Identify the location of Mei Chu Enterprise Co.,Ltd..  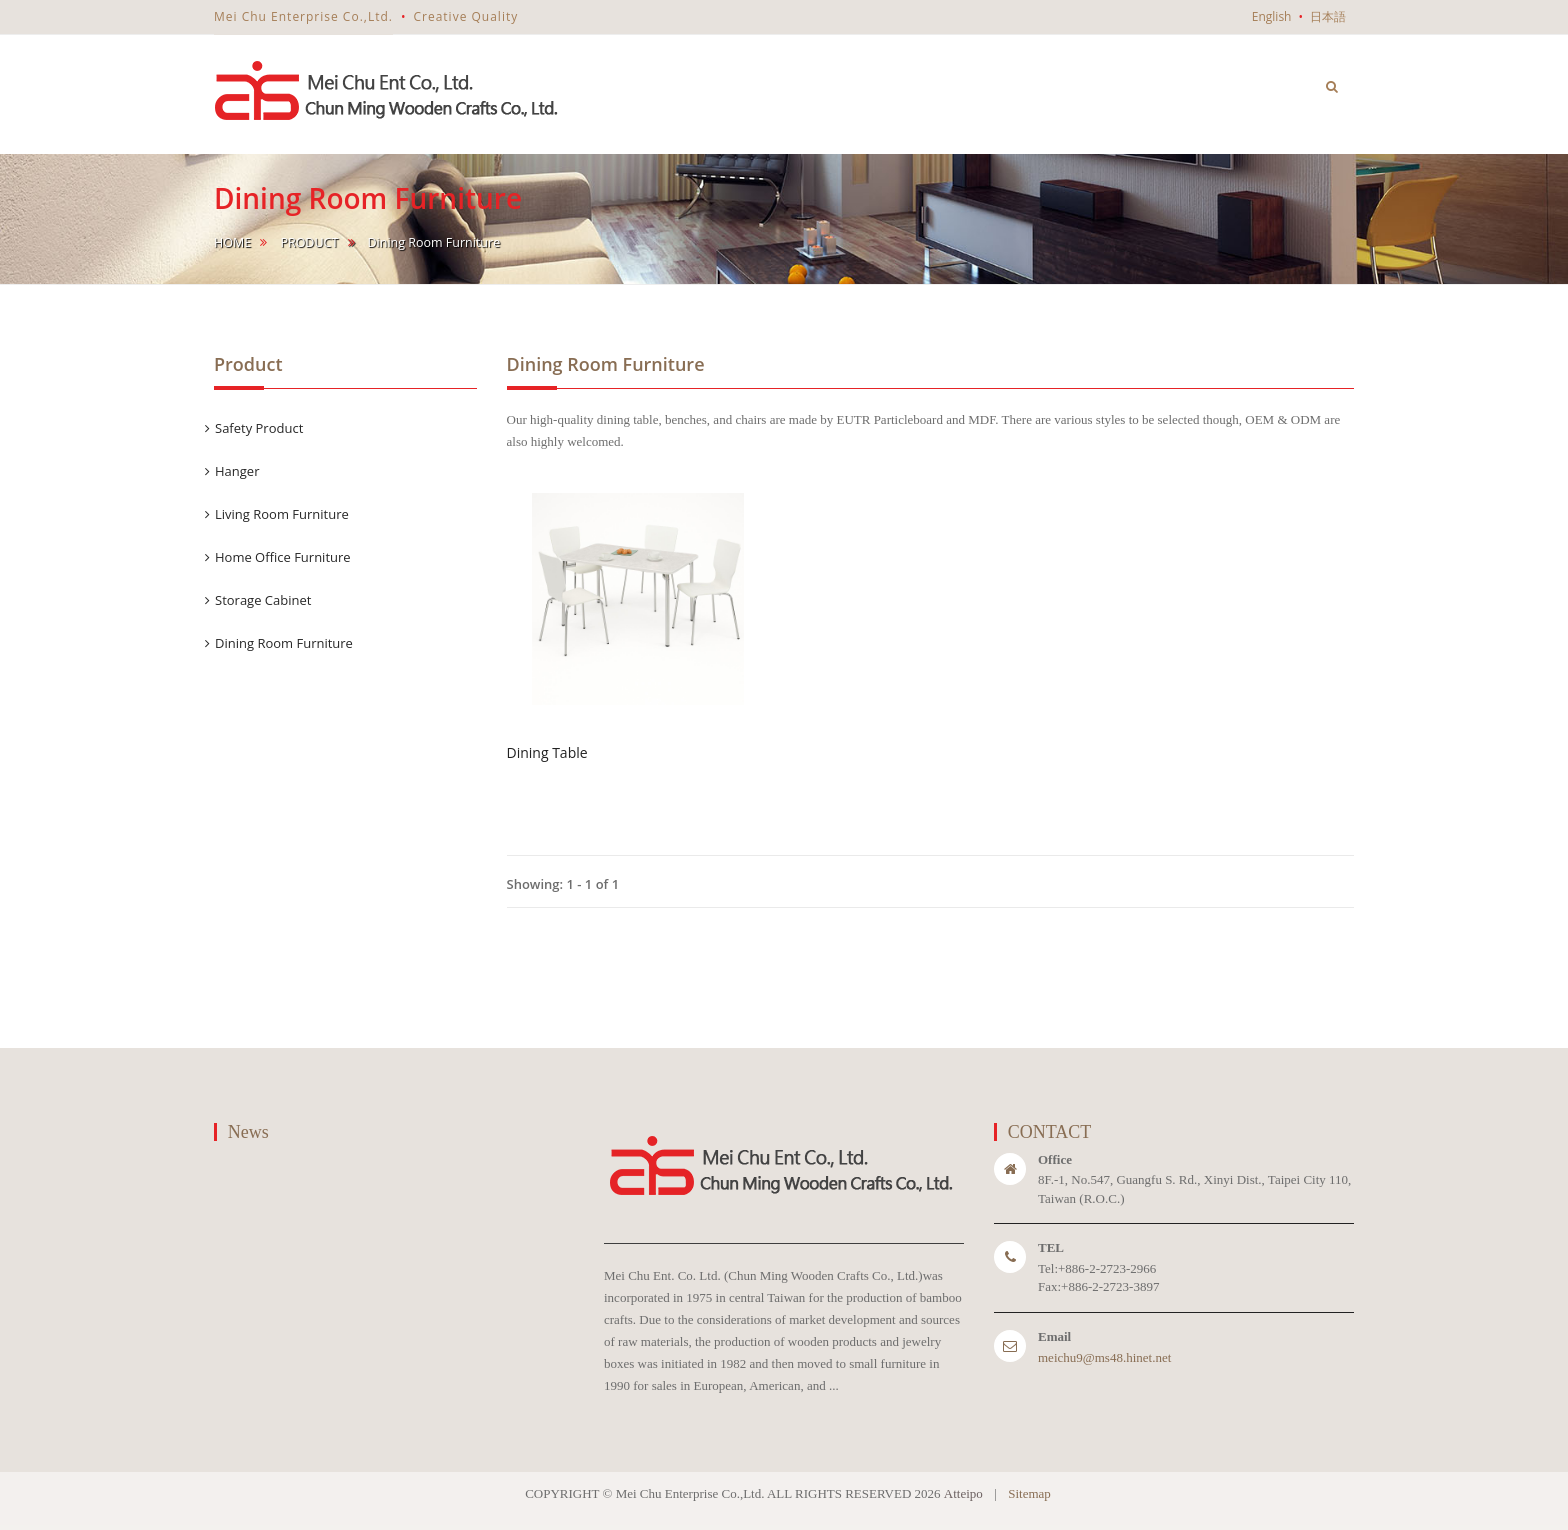
(303, 16).